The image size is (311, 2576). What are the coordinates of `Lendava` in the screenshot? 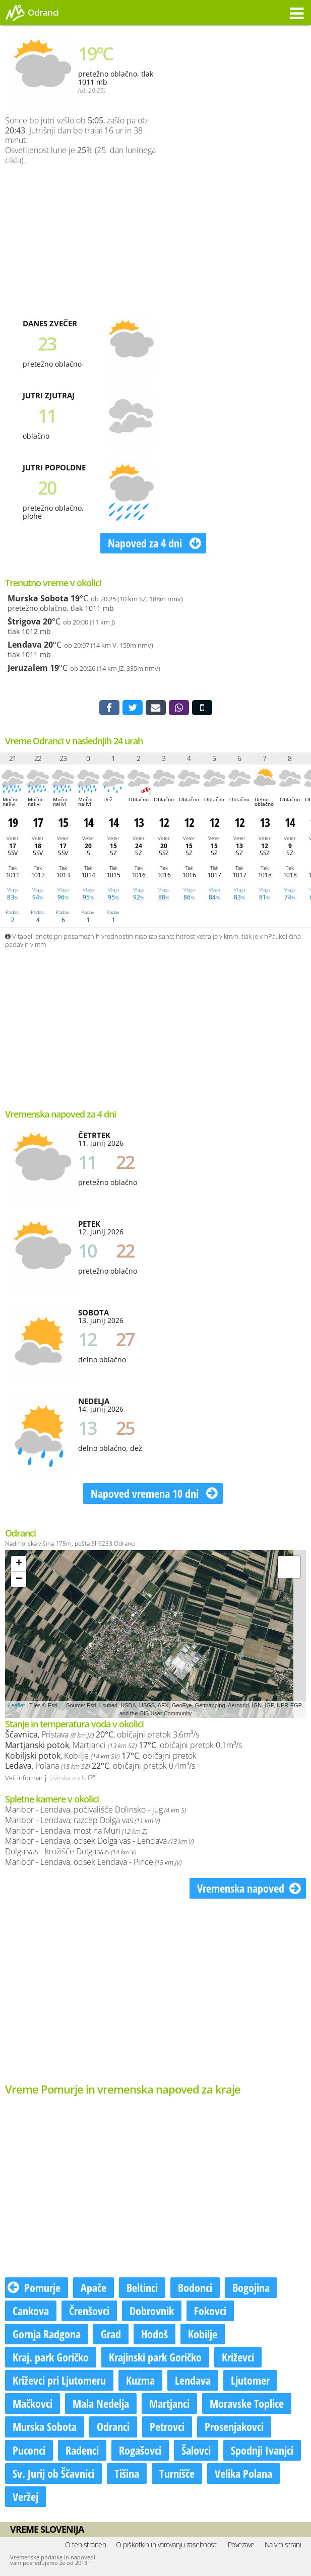 It's located at (25, 644).